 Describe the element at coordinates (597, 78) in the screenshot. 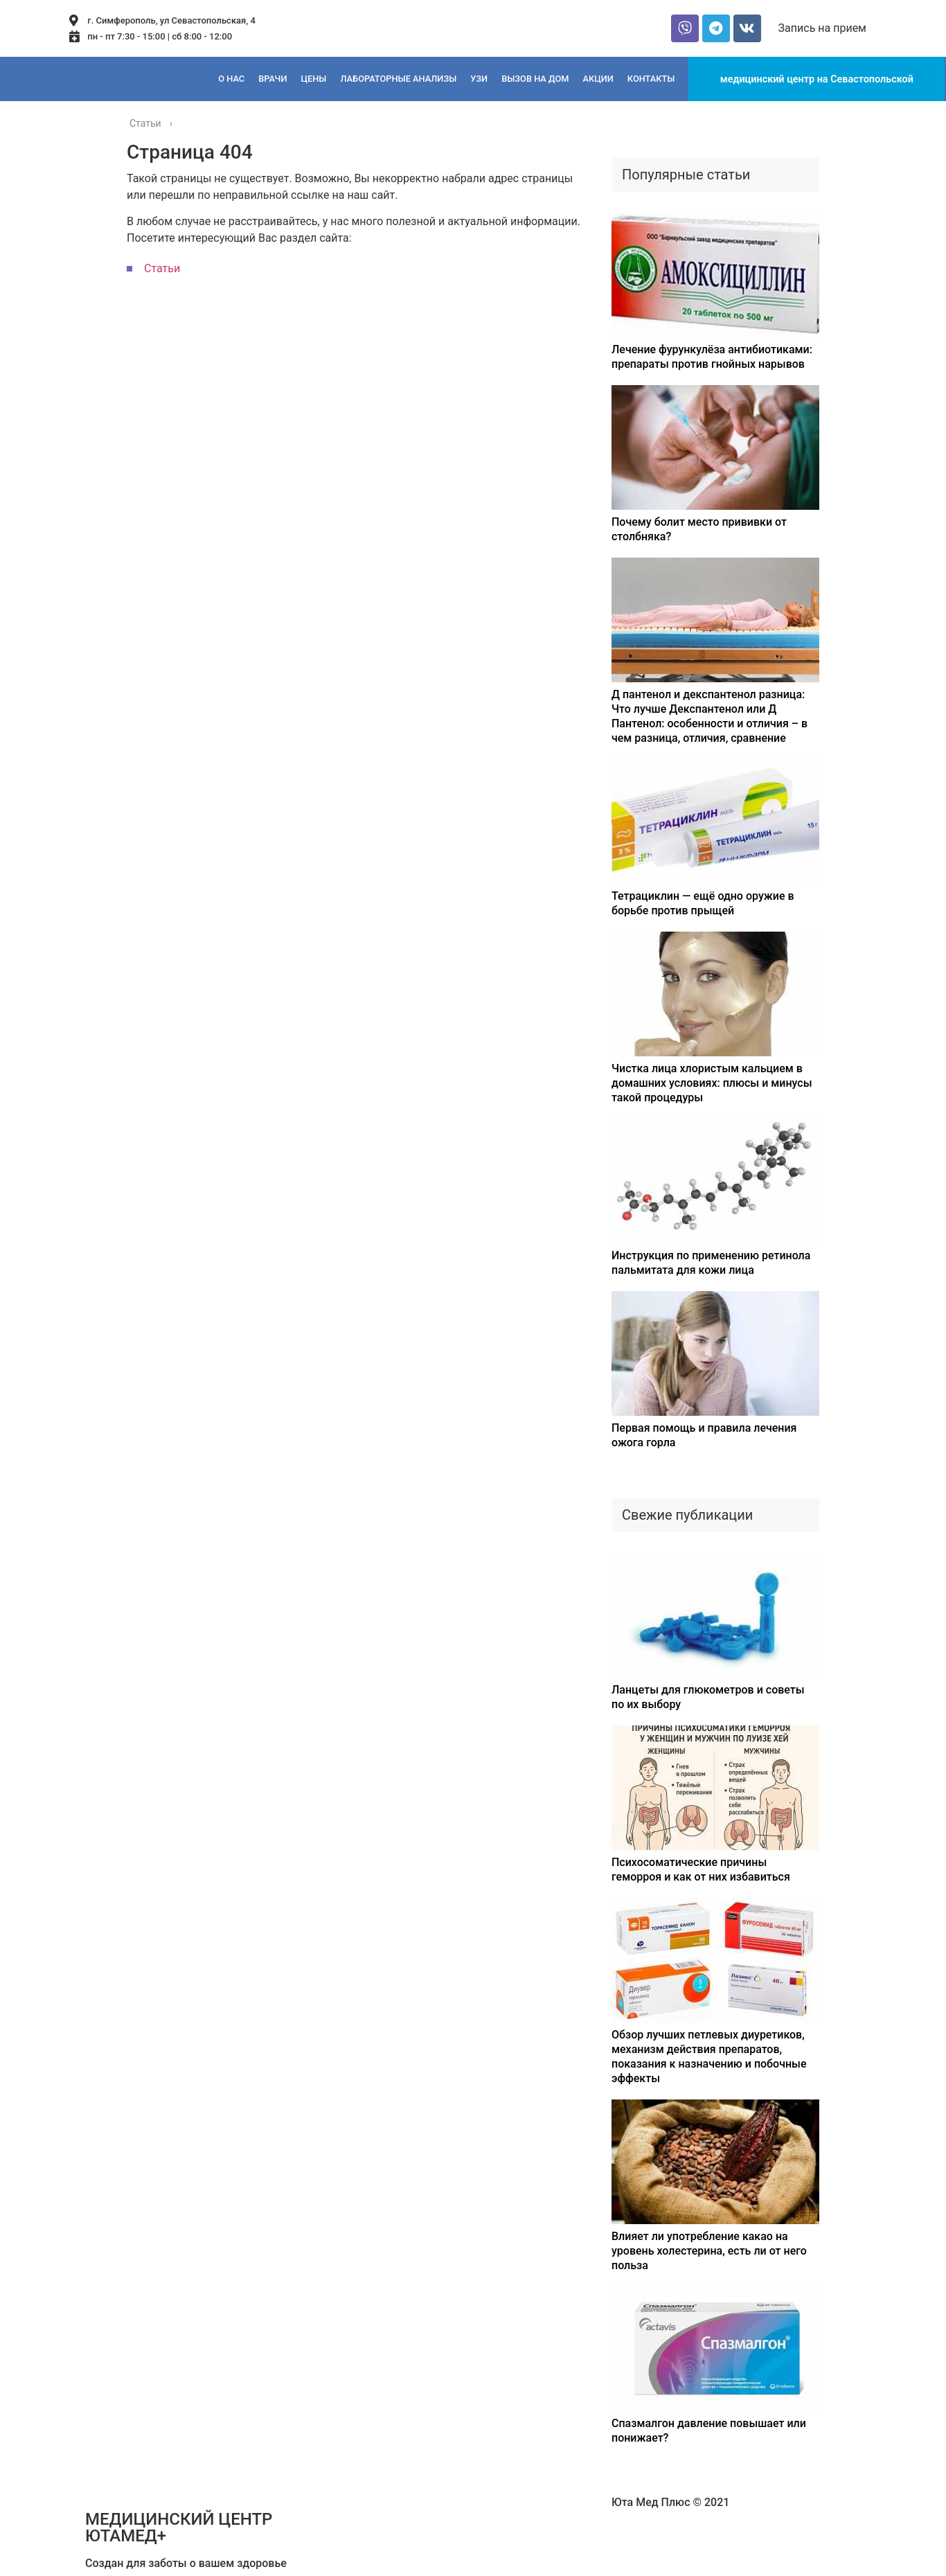

I see `Акции` at that location.